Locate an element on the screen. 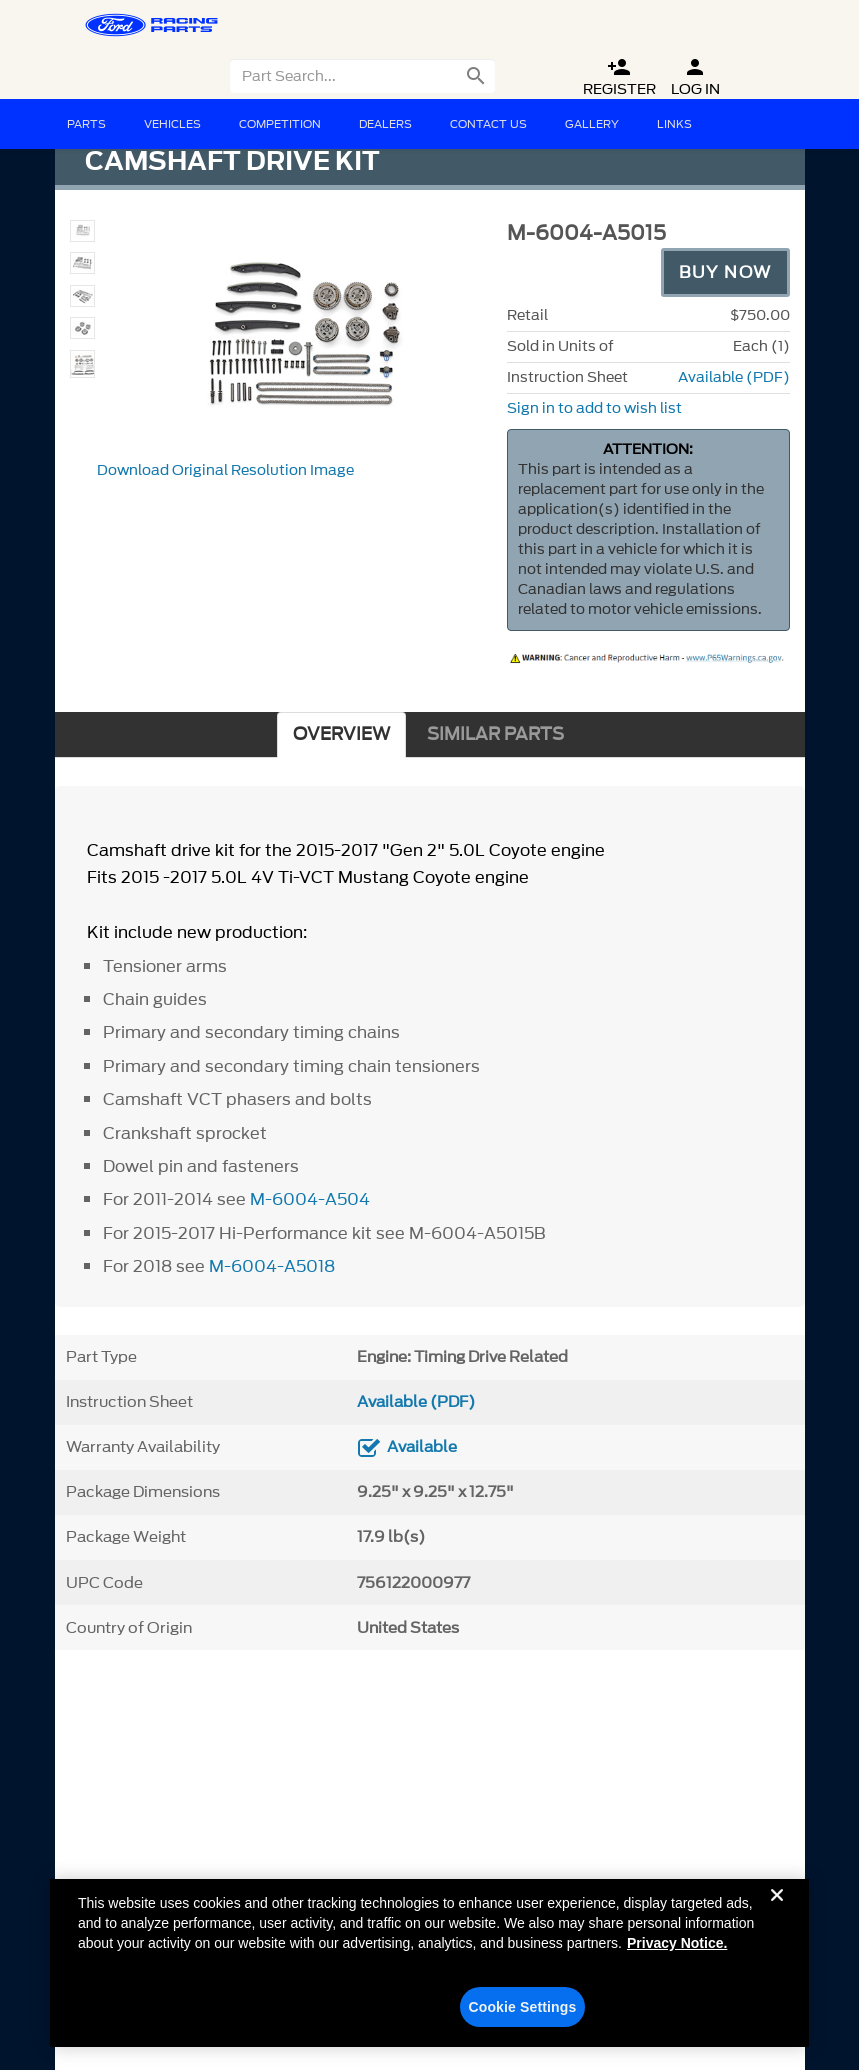 Image resolution: width=859 pixels, height=2070 pixels. Buy Now is located at coordinates (725, 272).